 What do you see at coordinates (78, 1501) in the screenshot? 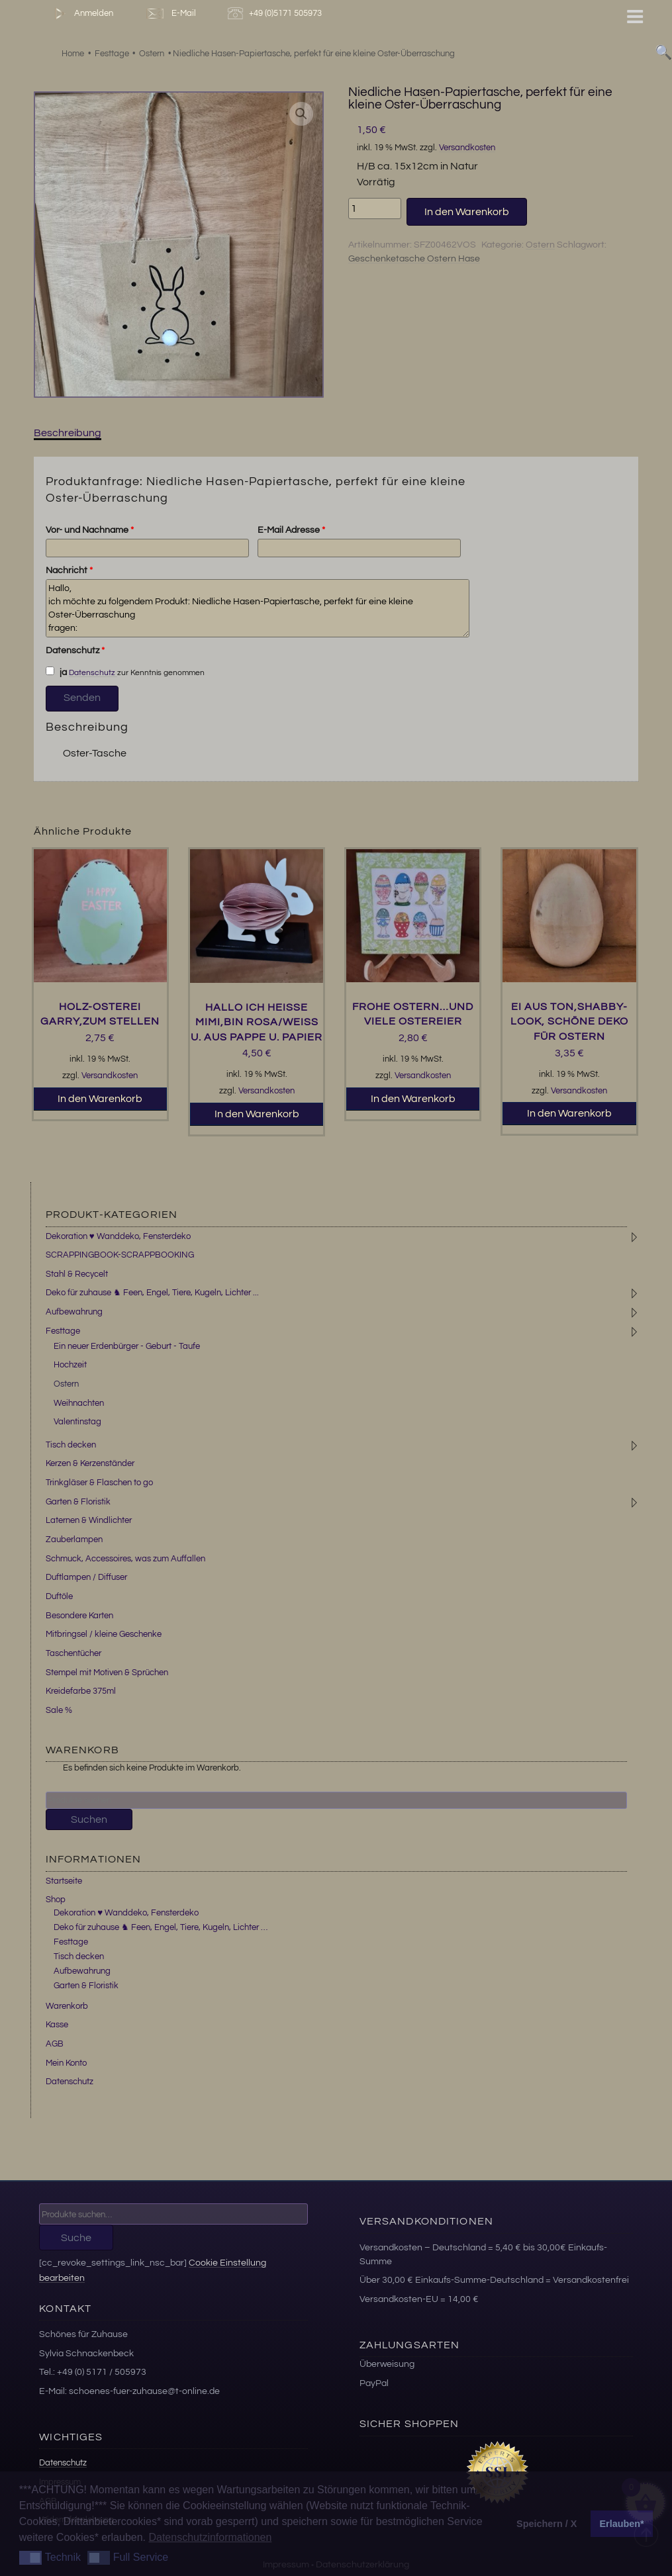
I see `Garten & Floristik` at bounding box center [78, 1501].